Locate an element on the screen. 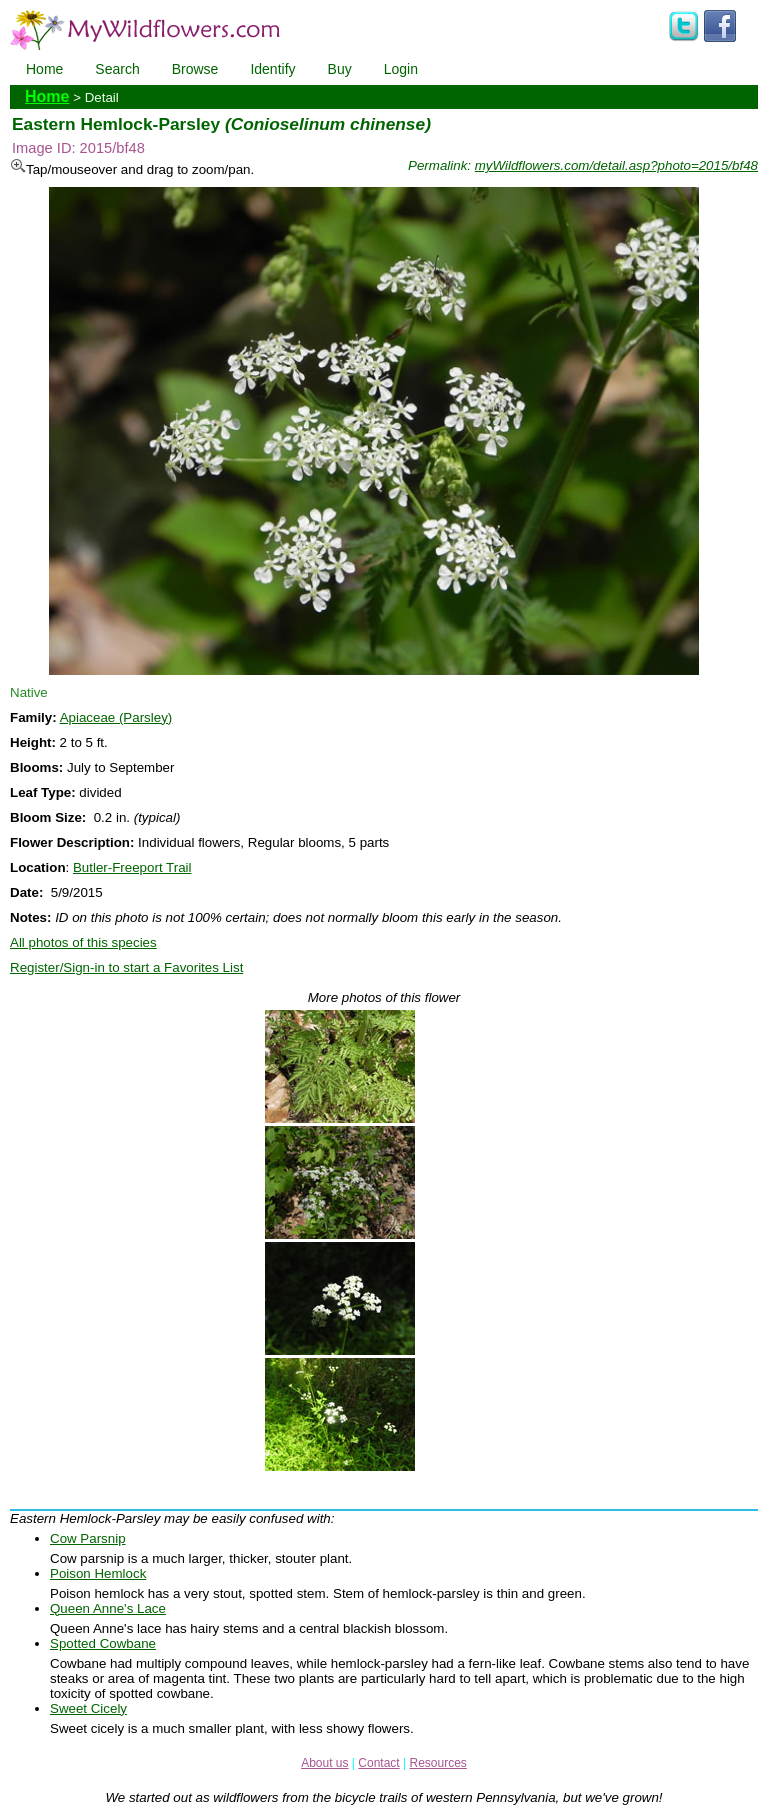  Home is located at coordinates (44, 69).